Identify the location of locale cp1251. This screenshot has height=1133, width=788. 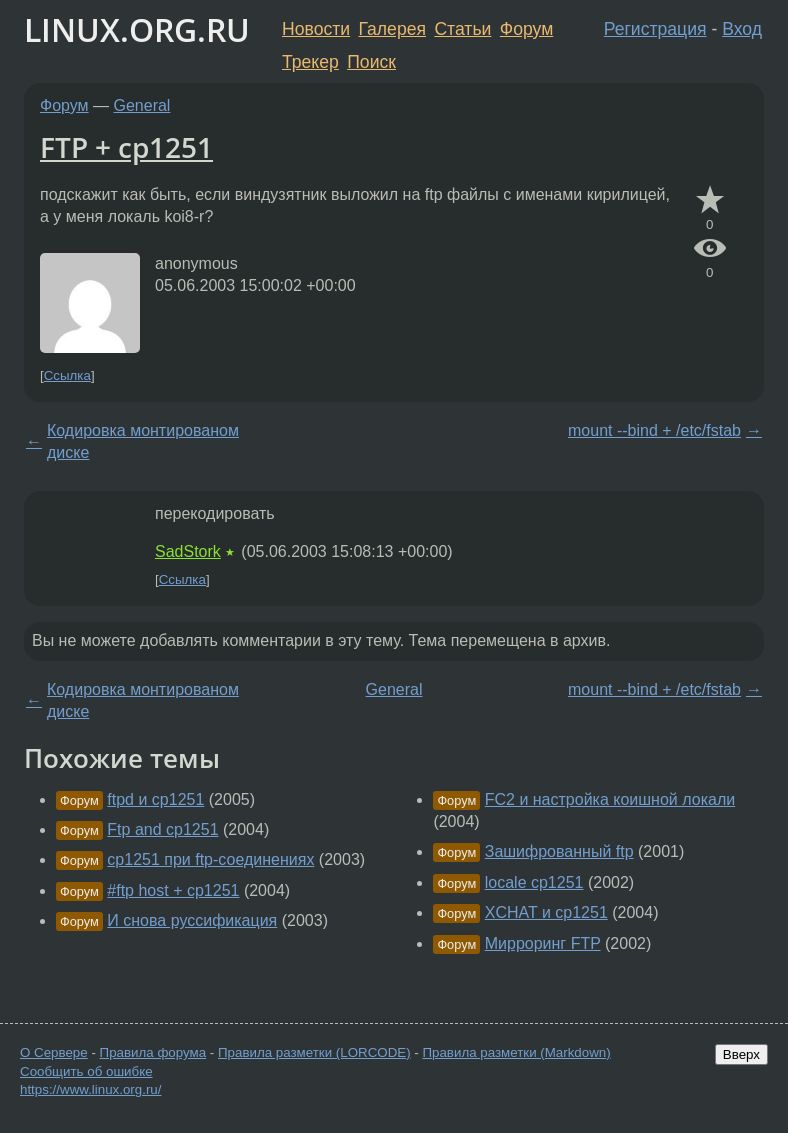
(534, 882).